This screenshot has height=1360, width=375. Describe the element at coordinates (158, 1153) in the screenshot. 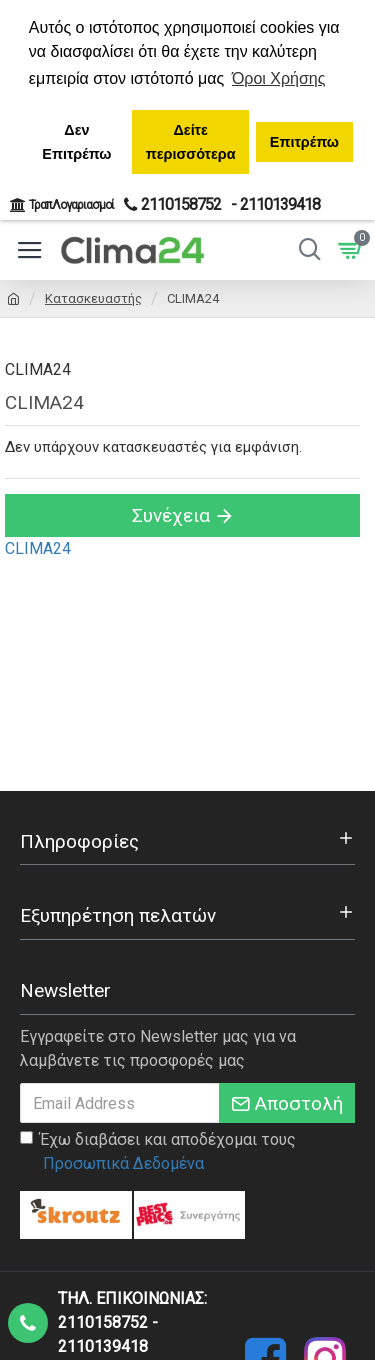

I see `Έχω διαβάσει και αποδέχομαι τους` at that location.